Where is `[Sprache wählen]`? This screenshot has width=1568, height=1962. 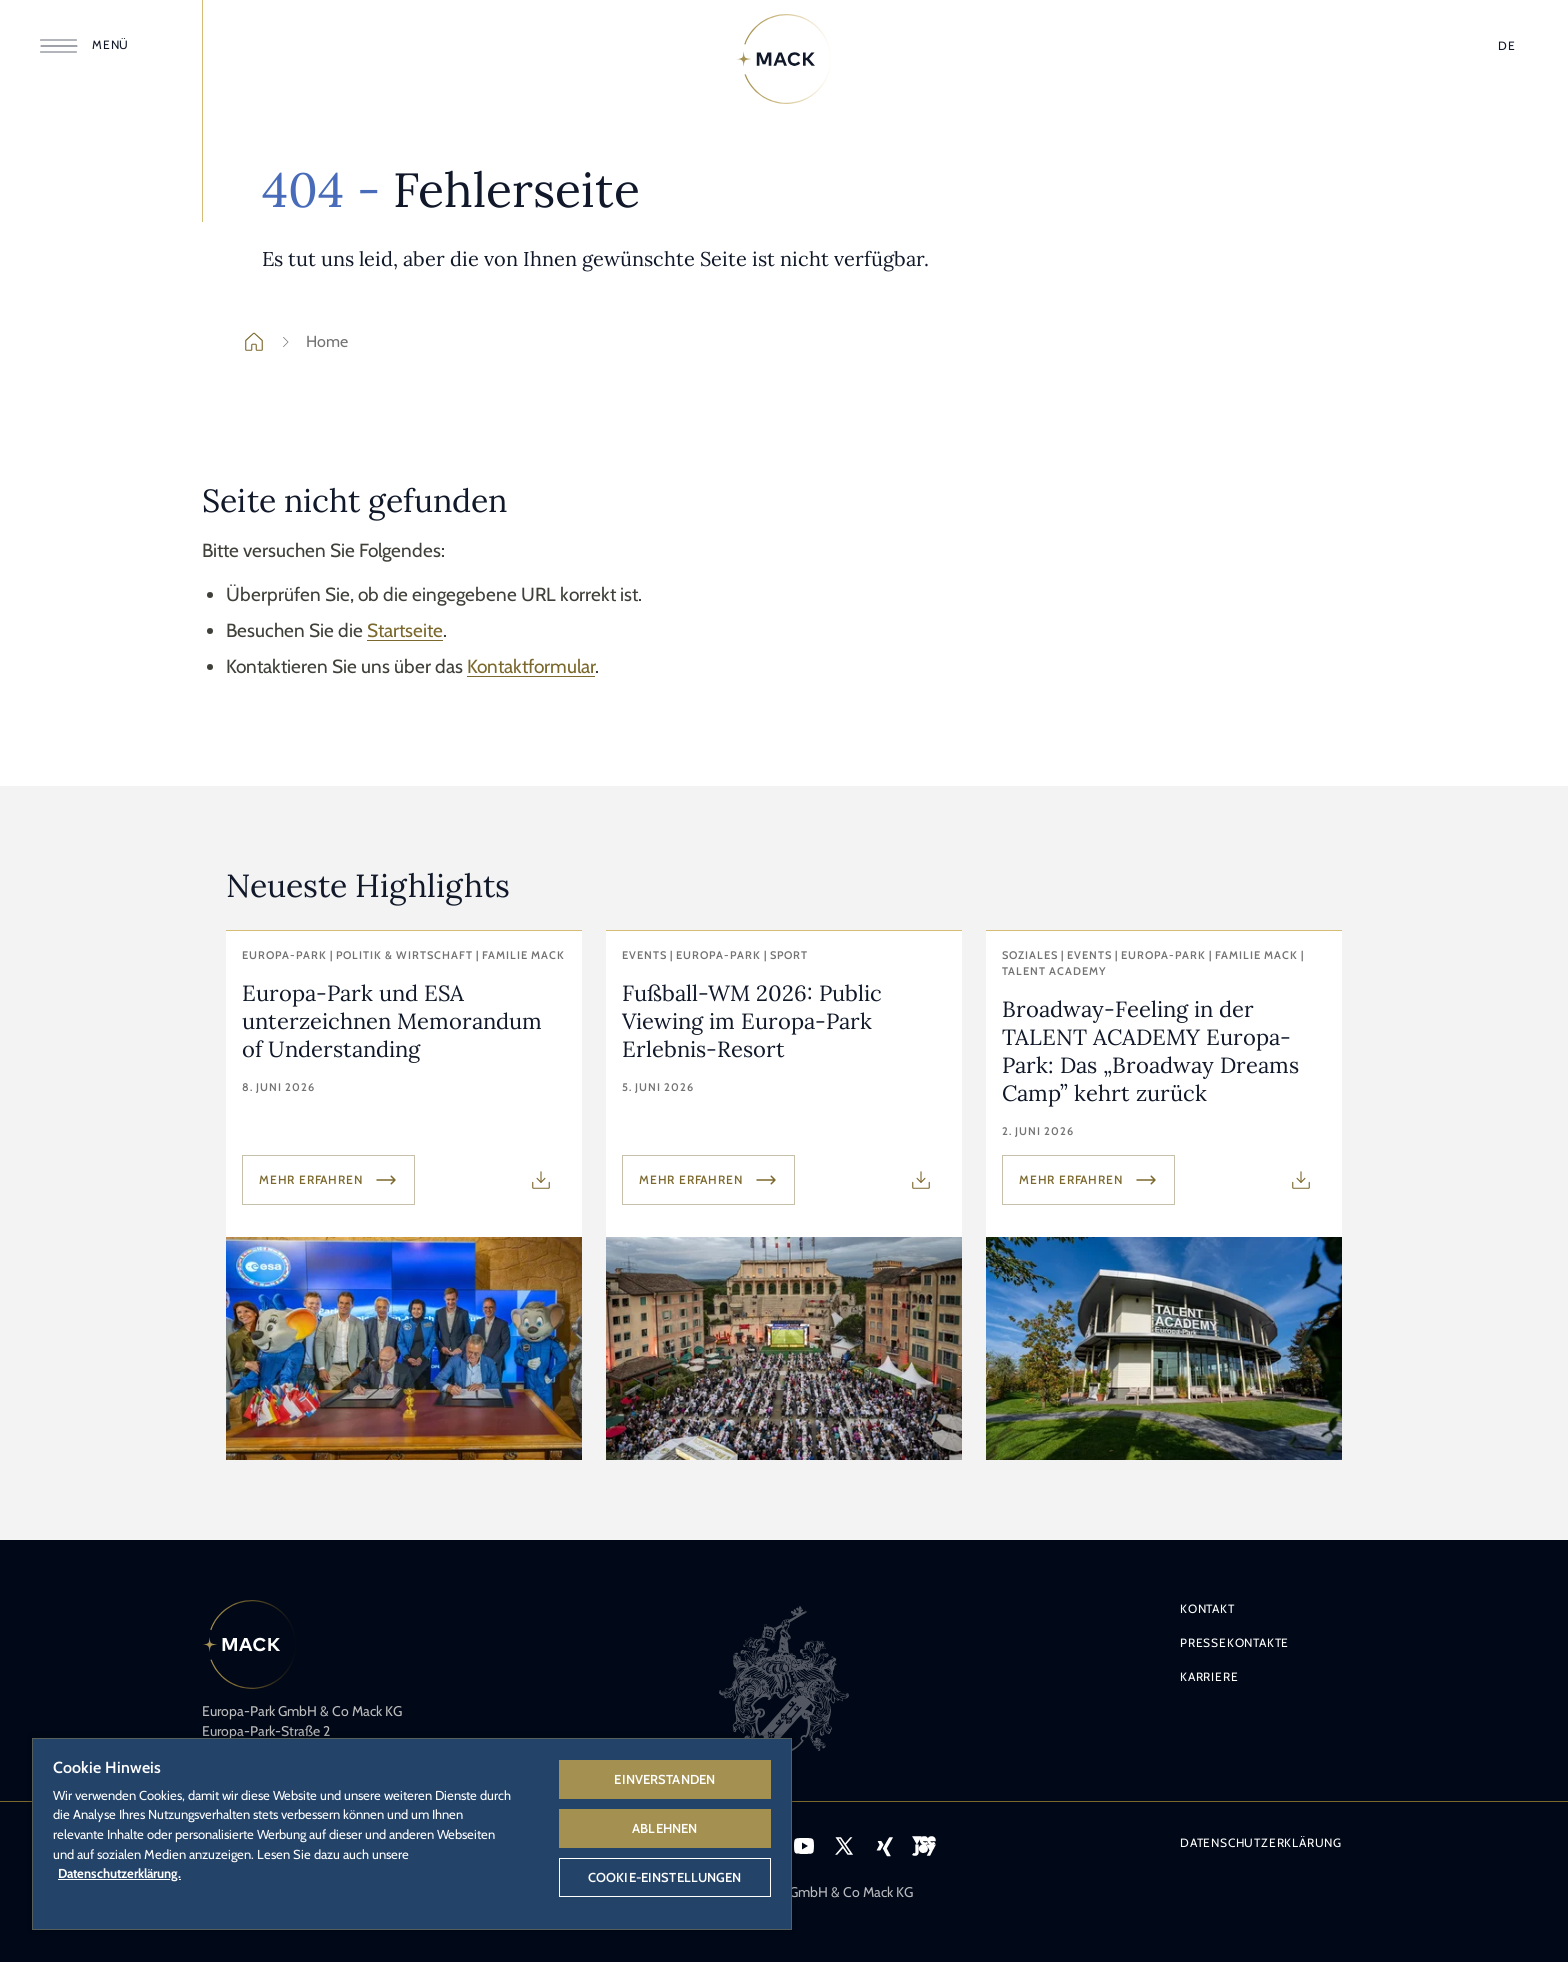 [Sprache wählen] is located at coordinates (1507, 46).